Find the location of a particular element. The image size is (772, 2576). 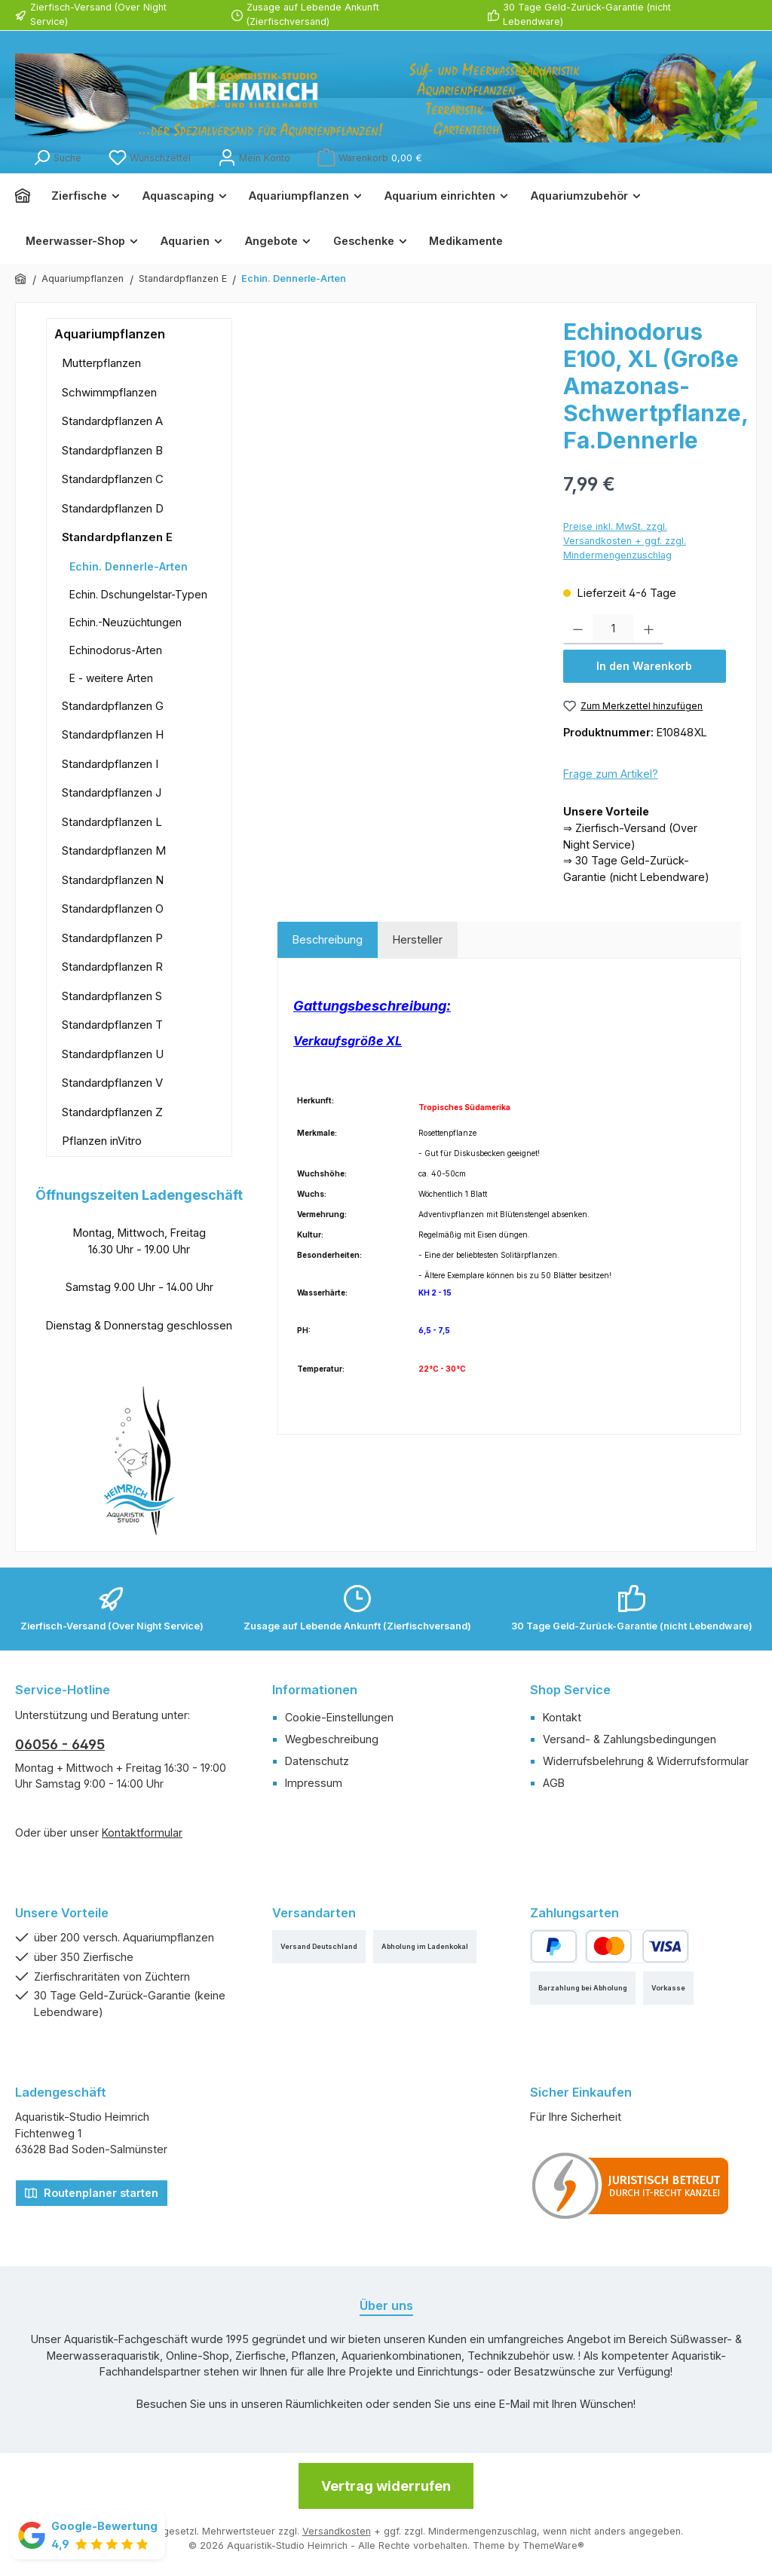

Echinodorus-Arten is located at coordinates (115, 650).